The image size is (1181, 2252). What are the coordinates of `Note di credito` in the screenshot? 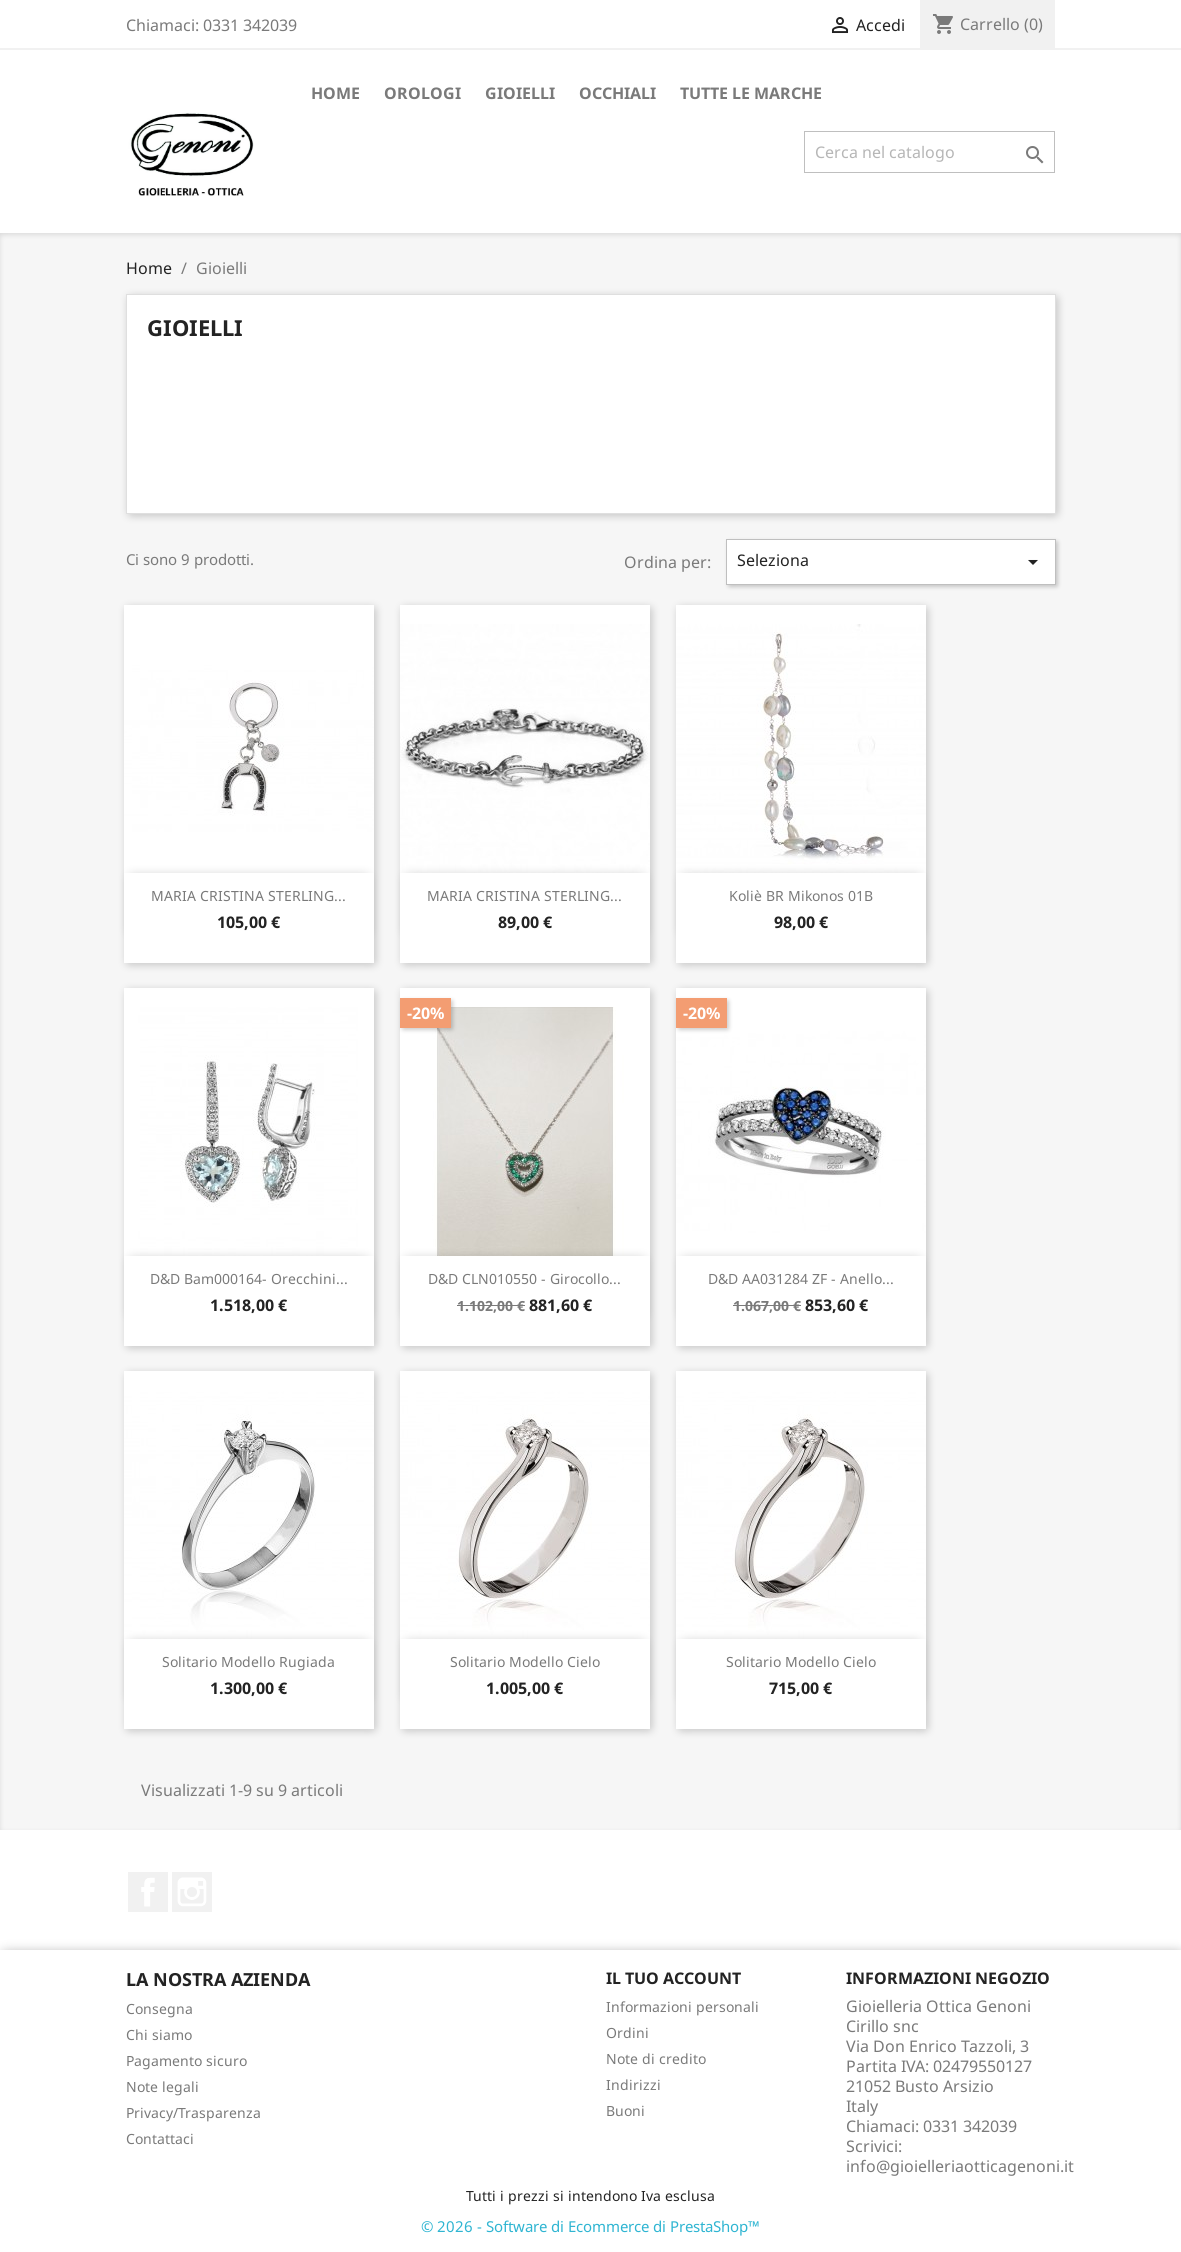 It's located at (656, 2058).